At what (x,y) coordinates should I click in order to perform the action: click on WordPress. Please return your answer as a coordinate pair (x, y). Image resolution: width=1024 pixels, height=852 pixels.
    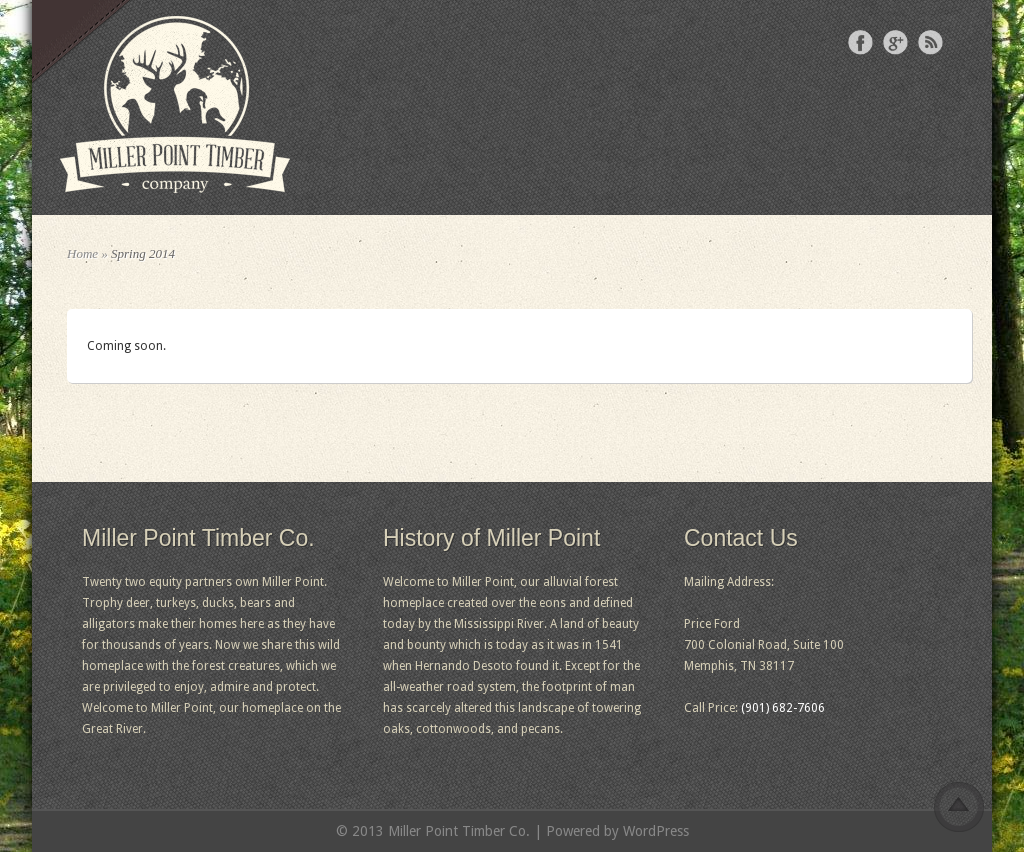
    Looking at the image, I should click on (656, 831).